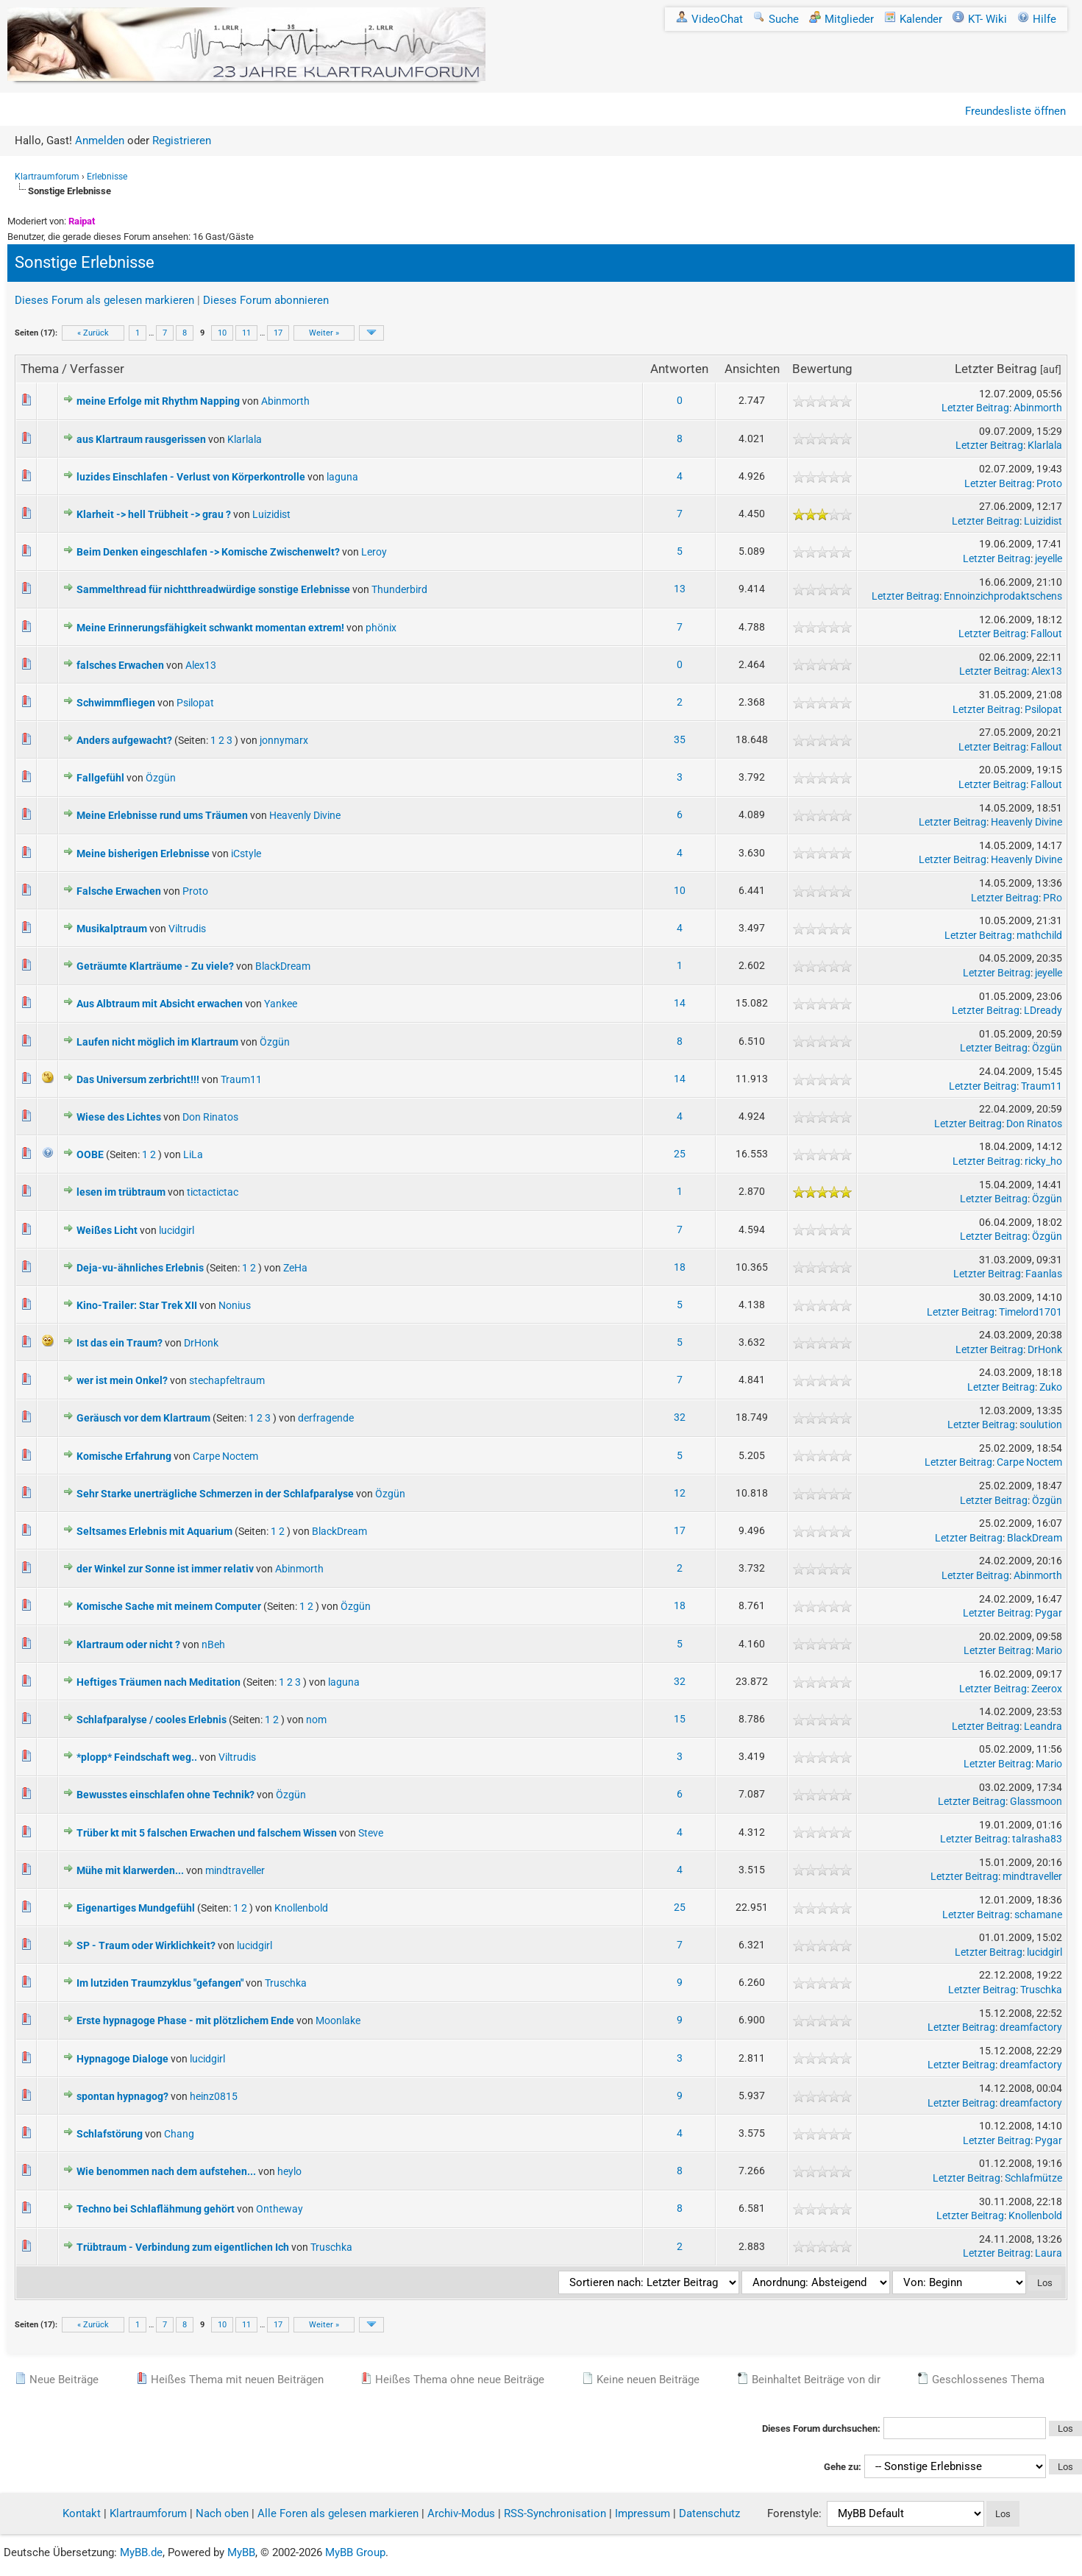  I want to click on Erlebnisse, so click(107, 176).